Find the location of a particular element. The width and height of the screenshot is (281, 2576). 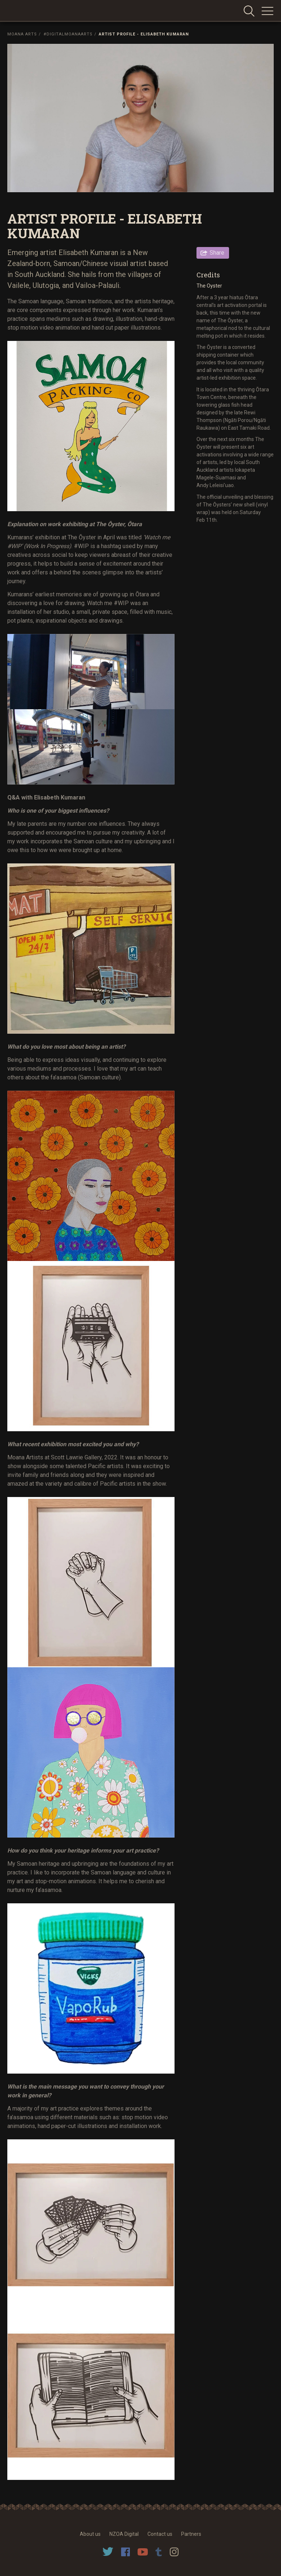

NZOA Digital is located at coordinates (124, 2534).